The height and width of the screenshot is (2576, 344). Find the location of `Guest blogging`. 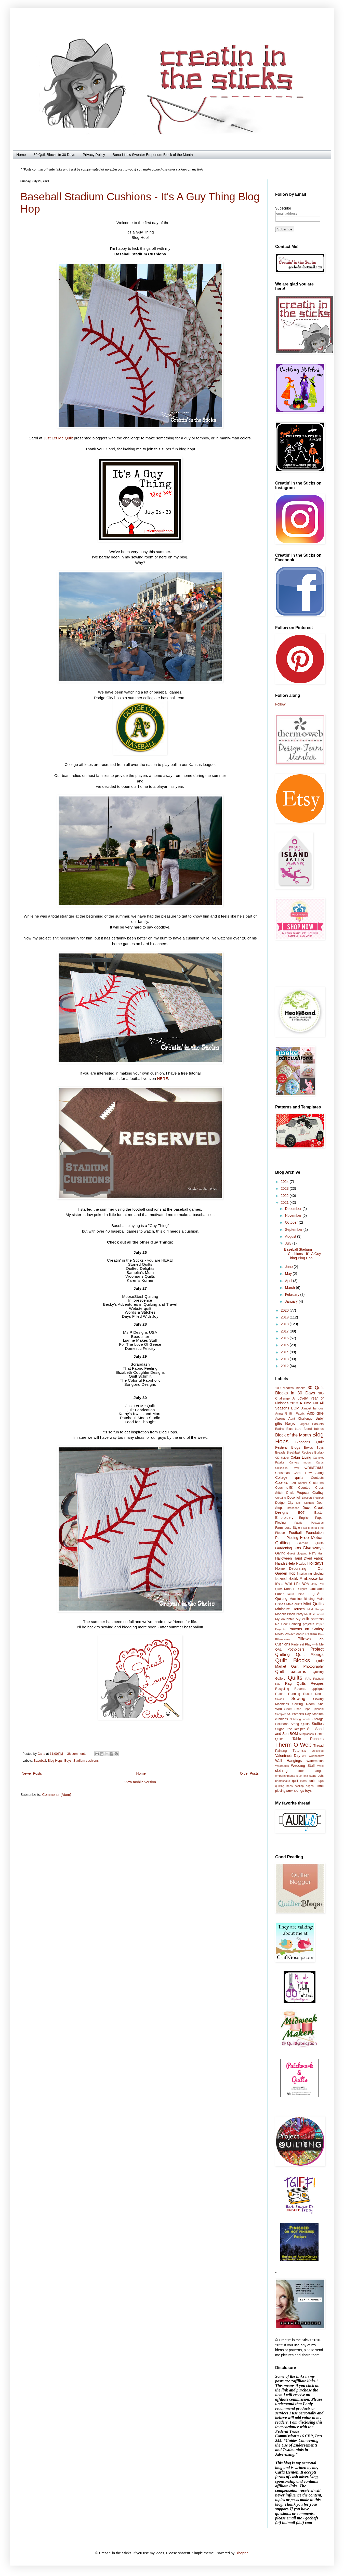

Guest blogging is located at coordinates (297, 1553).